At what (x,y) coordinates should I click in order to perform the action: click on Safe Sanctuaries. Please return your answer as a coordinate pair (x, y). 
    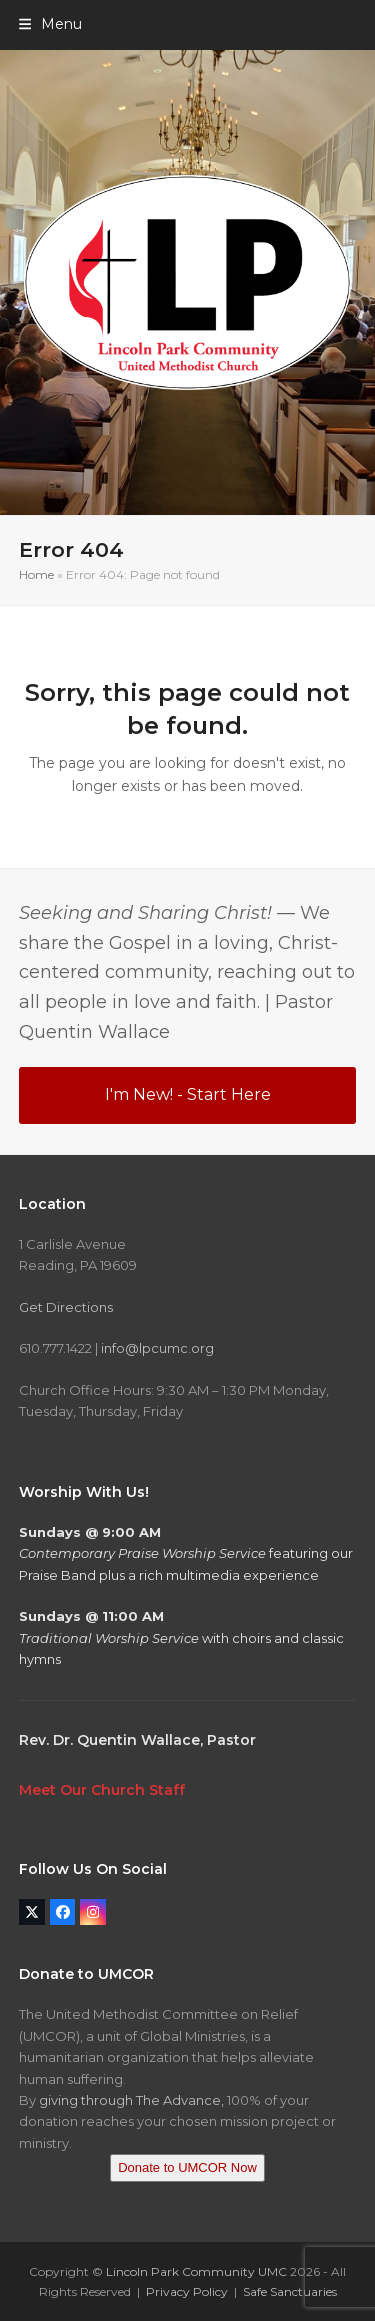
    Looking at the image, I should click on (290, 2291).